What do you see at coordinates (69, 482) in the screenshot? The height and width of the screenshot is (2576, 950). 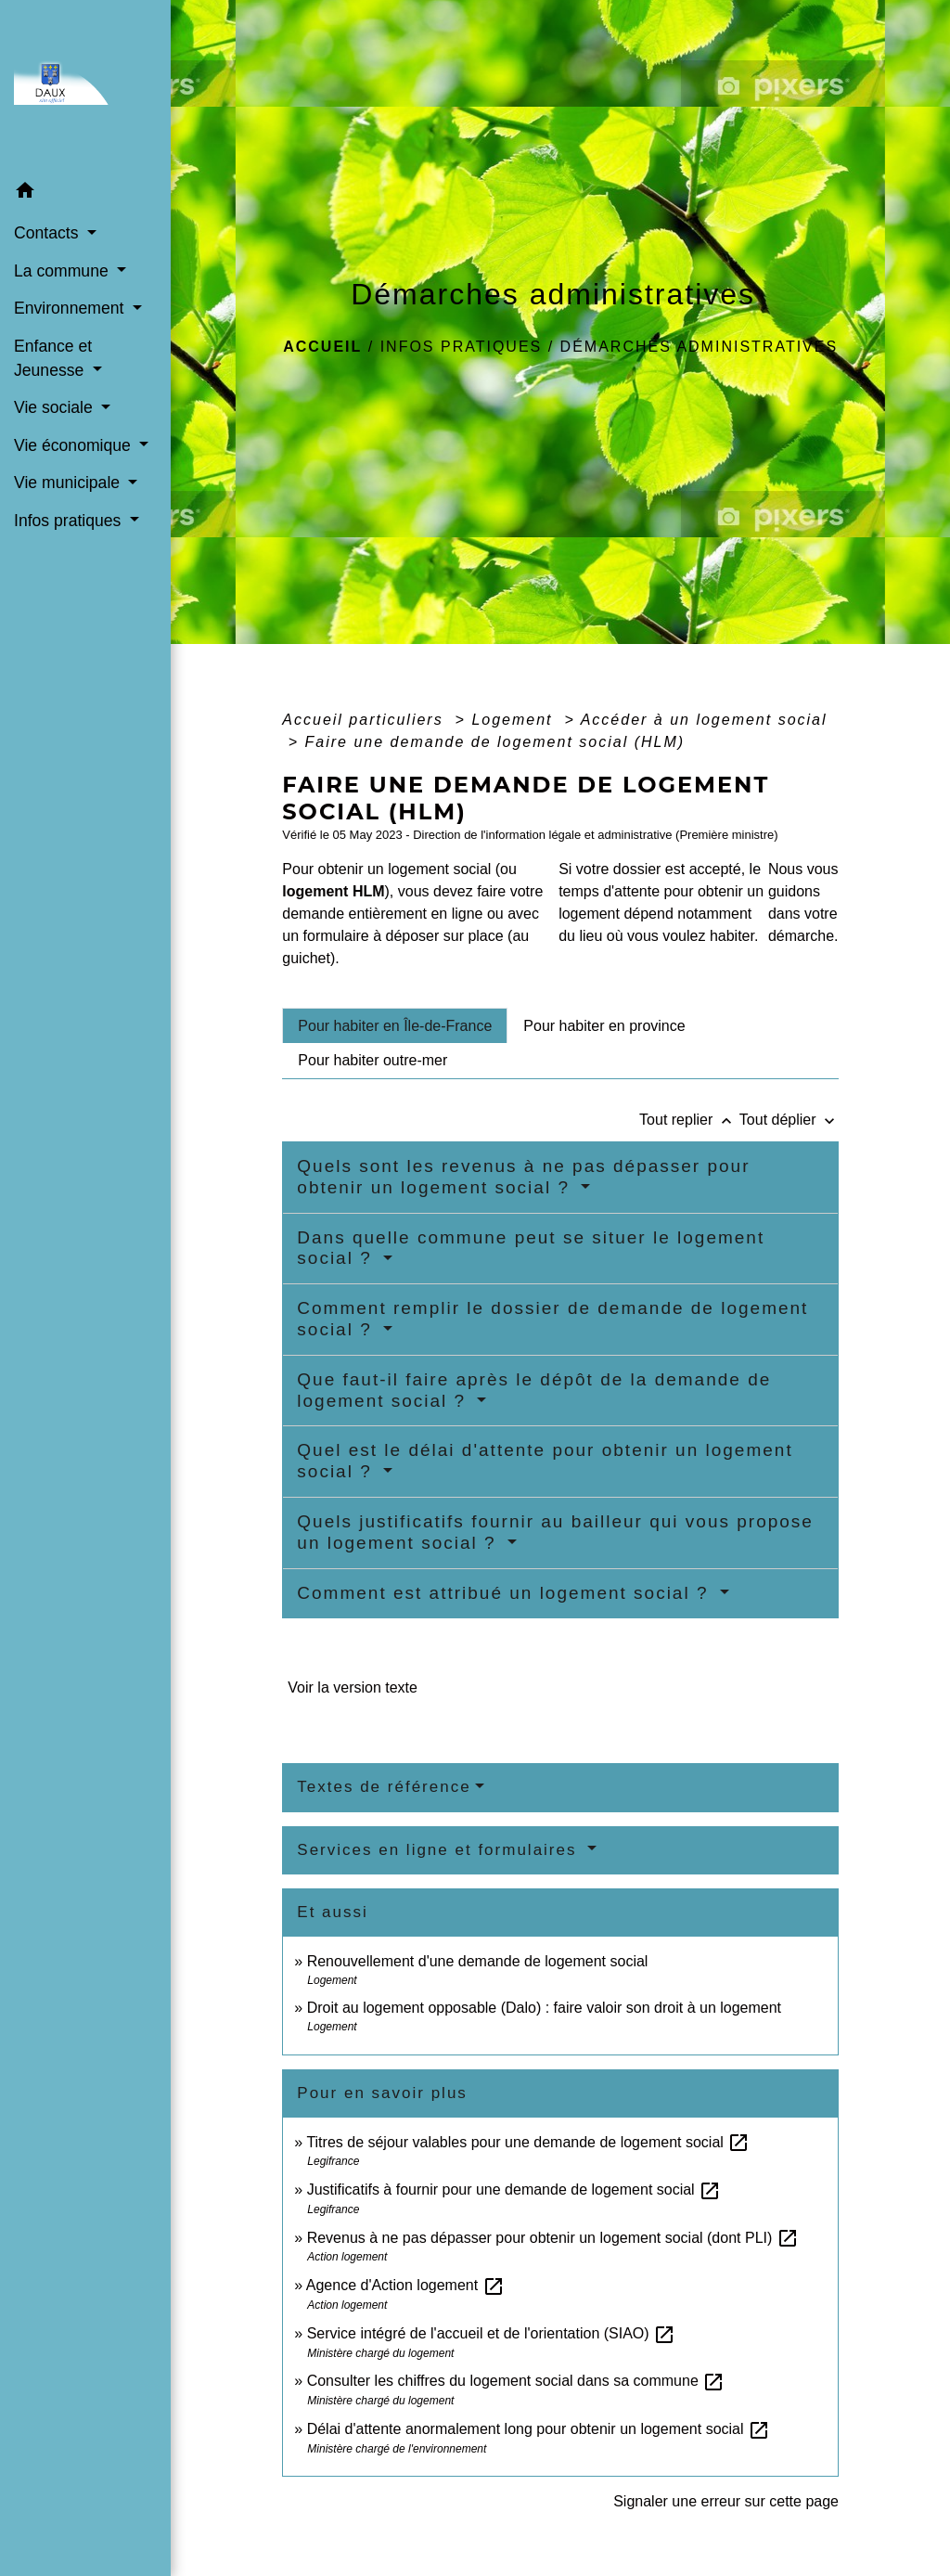 I see `Vie municipale [button]` at bounding box center [69, 482].